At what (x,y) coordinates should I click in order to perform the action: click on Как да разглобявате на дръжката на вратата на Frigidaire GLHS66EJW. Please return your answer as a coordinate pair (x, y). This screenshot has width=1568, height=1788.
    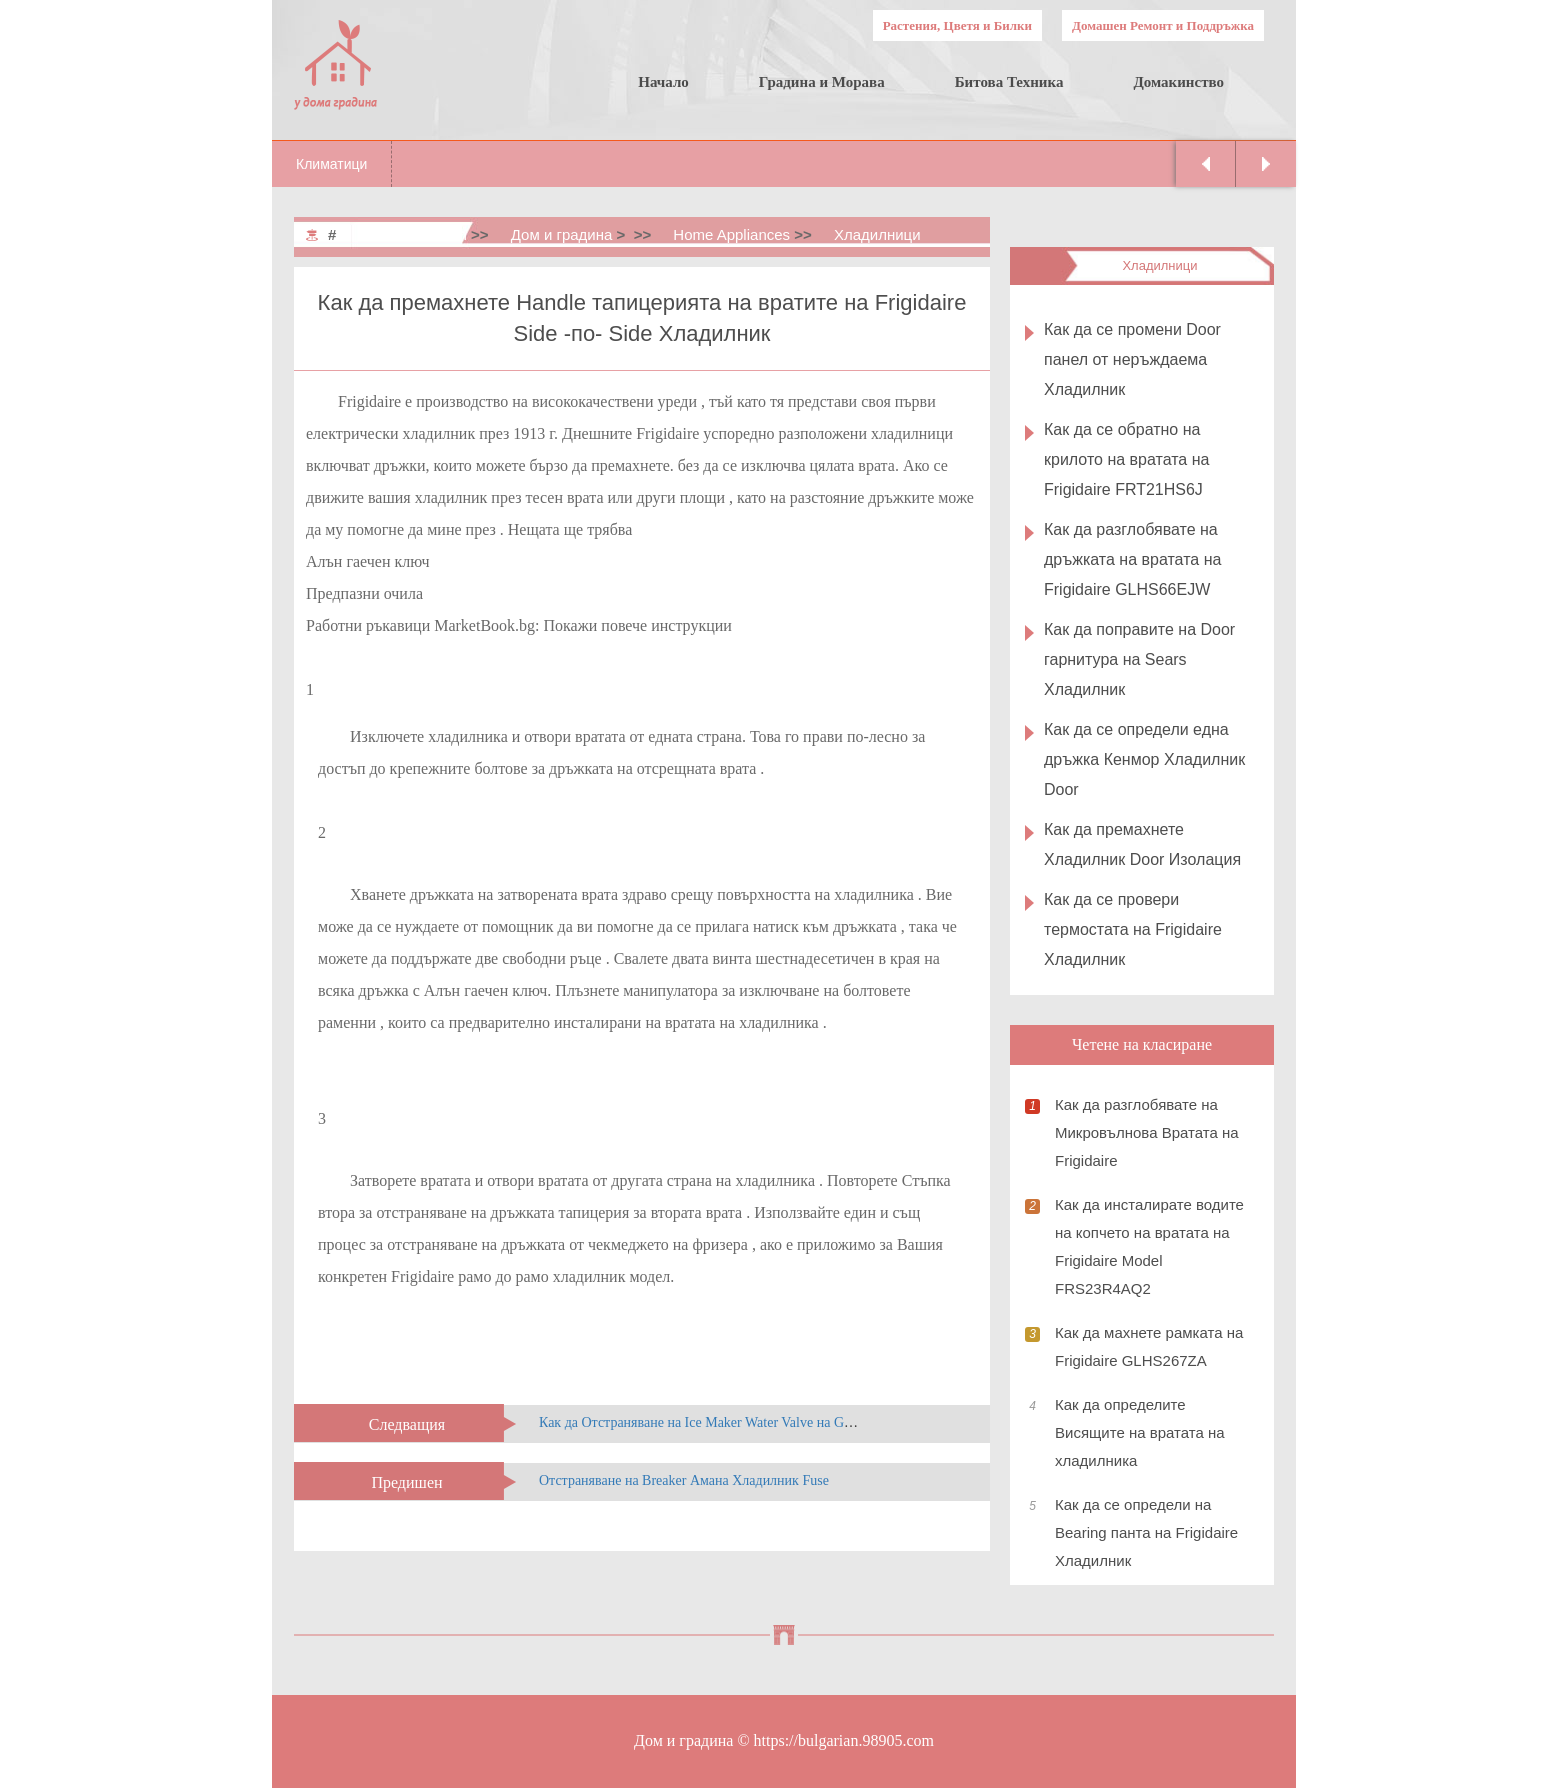
    Looking at the image, I should click on (1132, 559).